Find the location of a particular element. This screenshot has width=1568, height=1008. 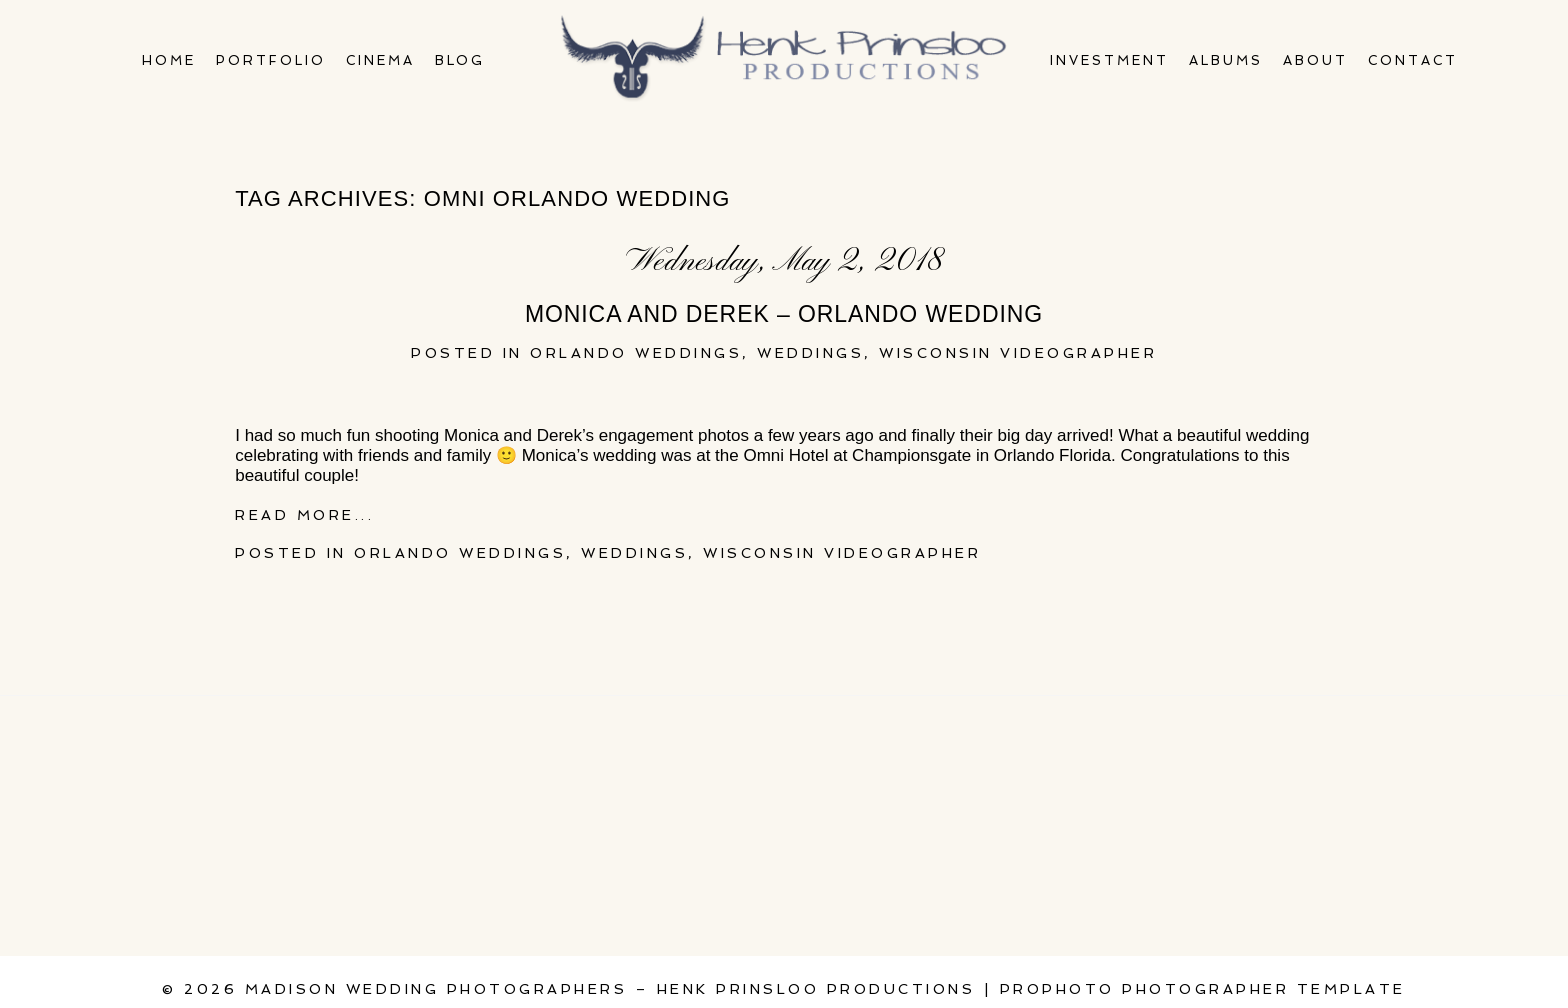

About is located at coordinates (1315, 60).